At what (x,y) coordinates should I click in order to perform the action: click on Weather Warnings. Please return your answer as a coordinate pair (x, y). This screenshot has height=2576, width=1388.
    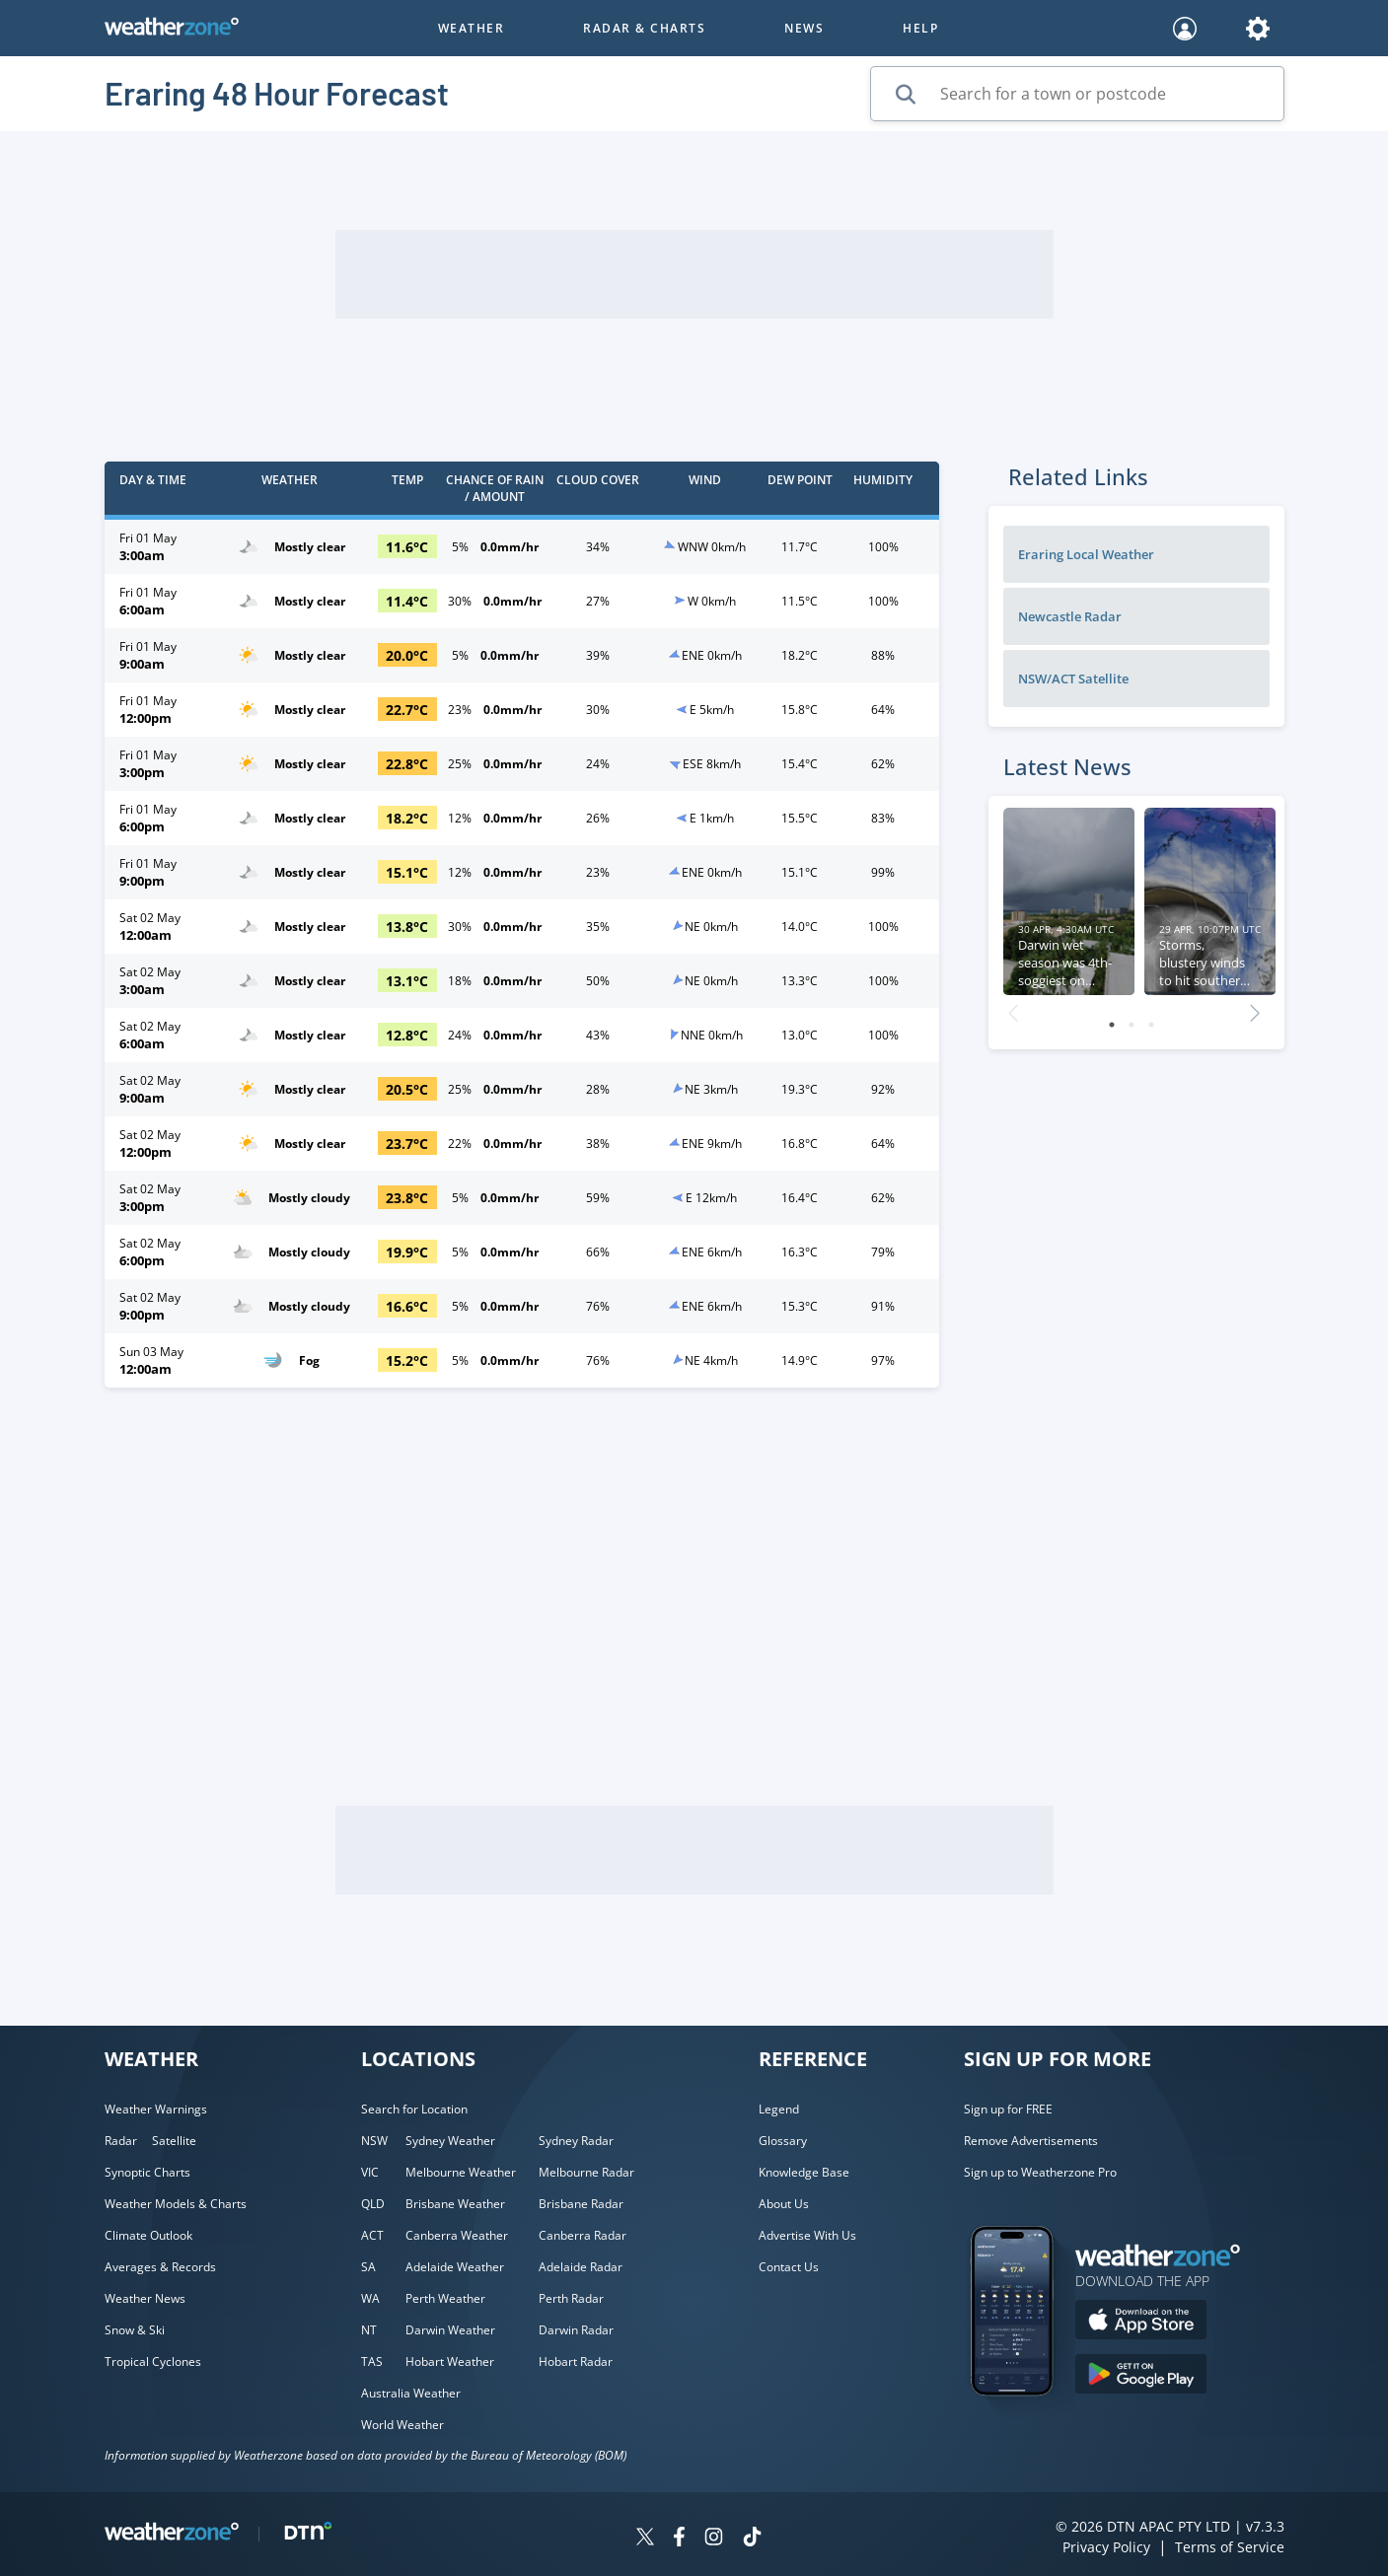
    Looking at the image, I should click on (156, 2109).